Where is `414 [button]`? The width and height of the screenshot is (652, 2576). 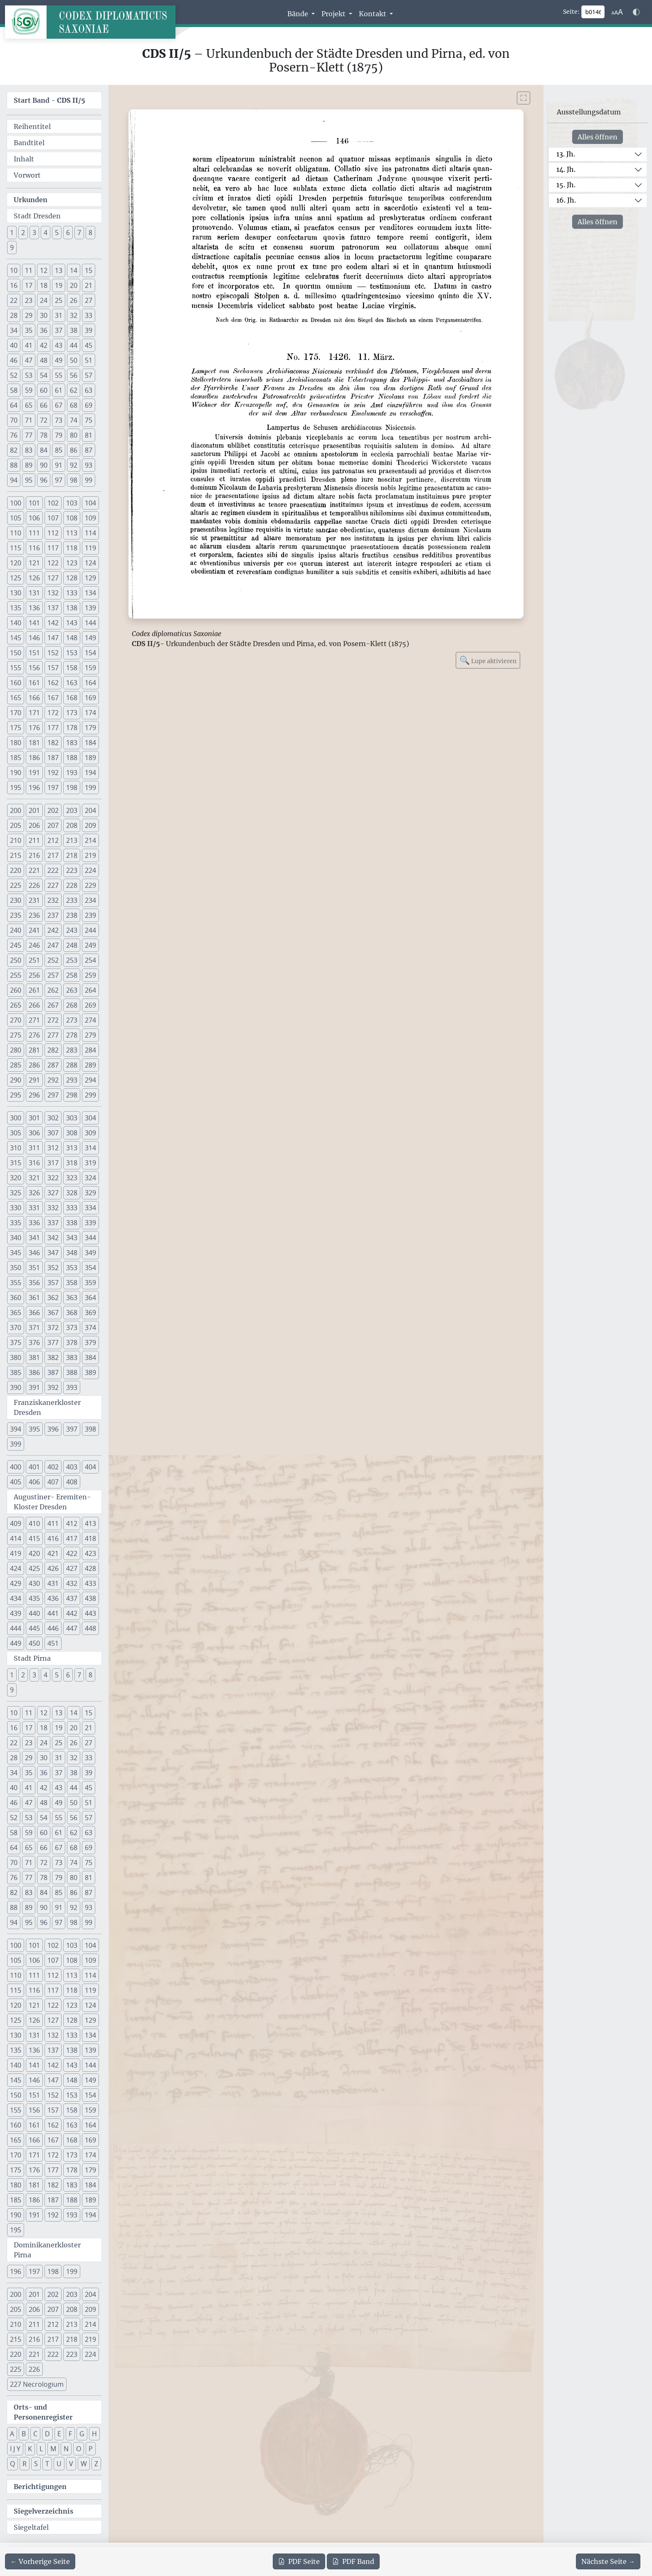
414 [button] is located at coordinates (15, 1538).